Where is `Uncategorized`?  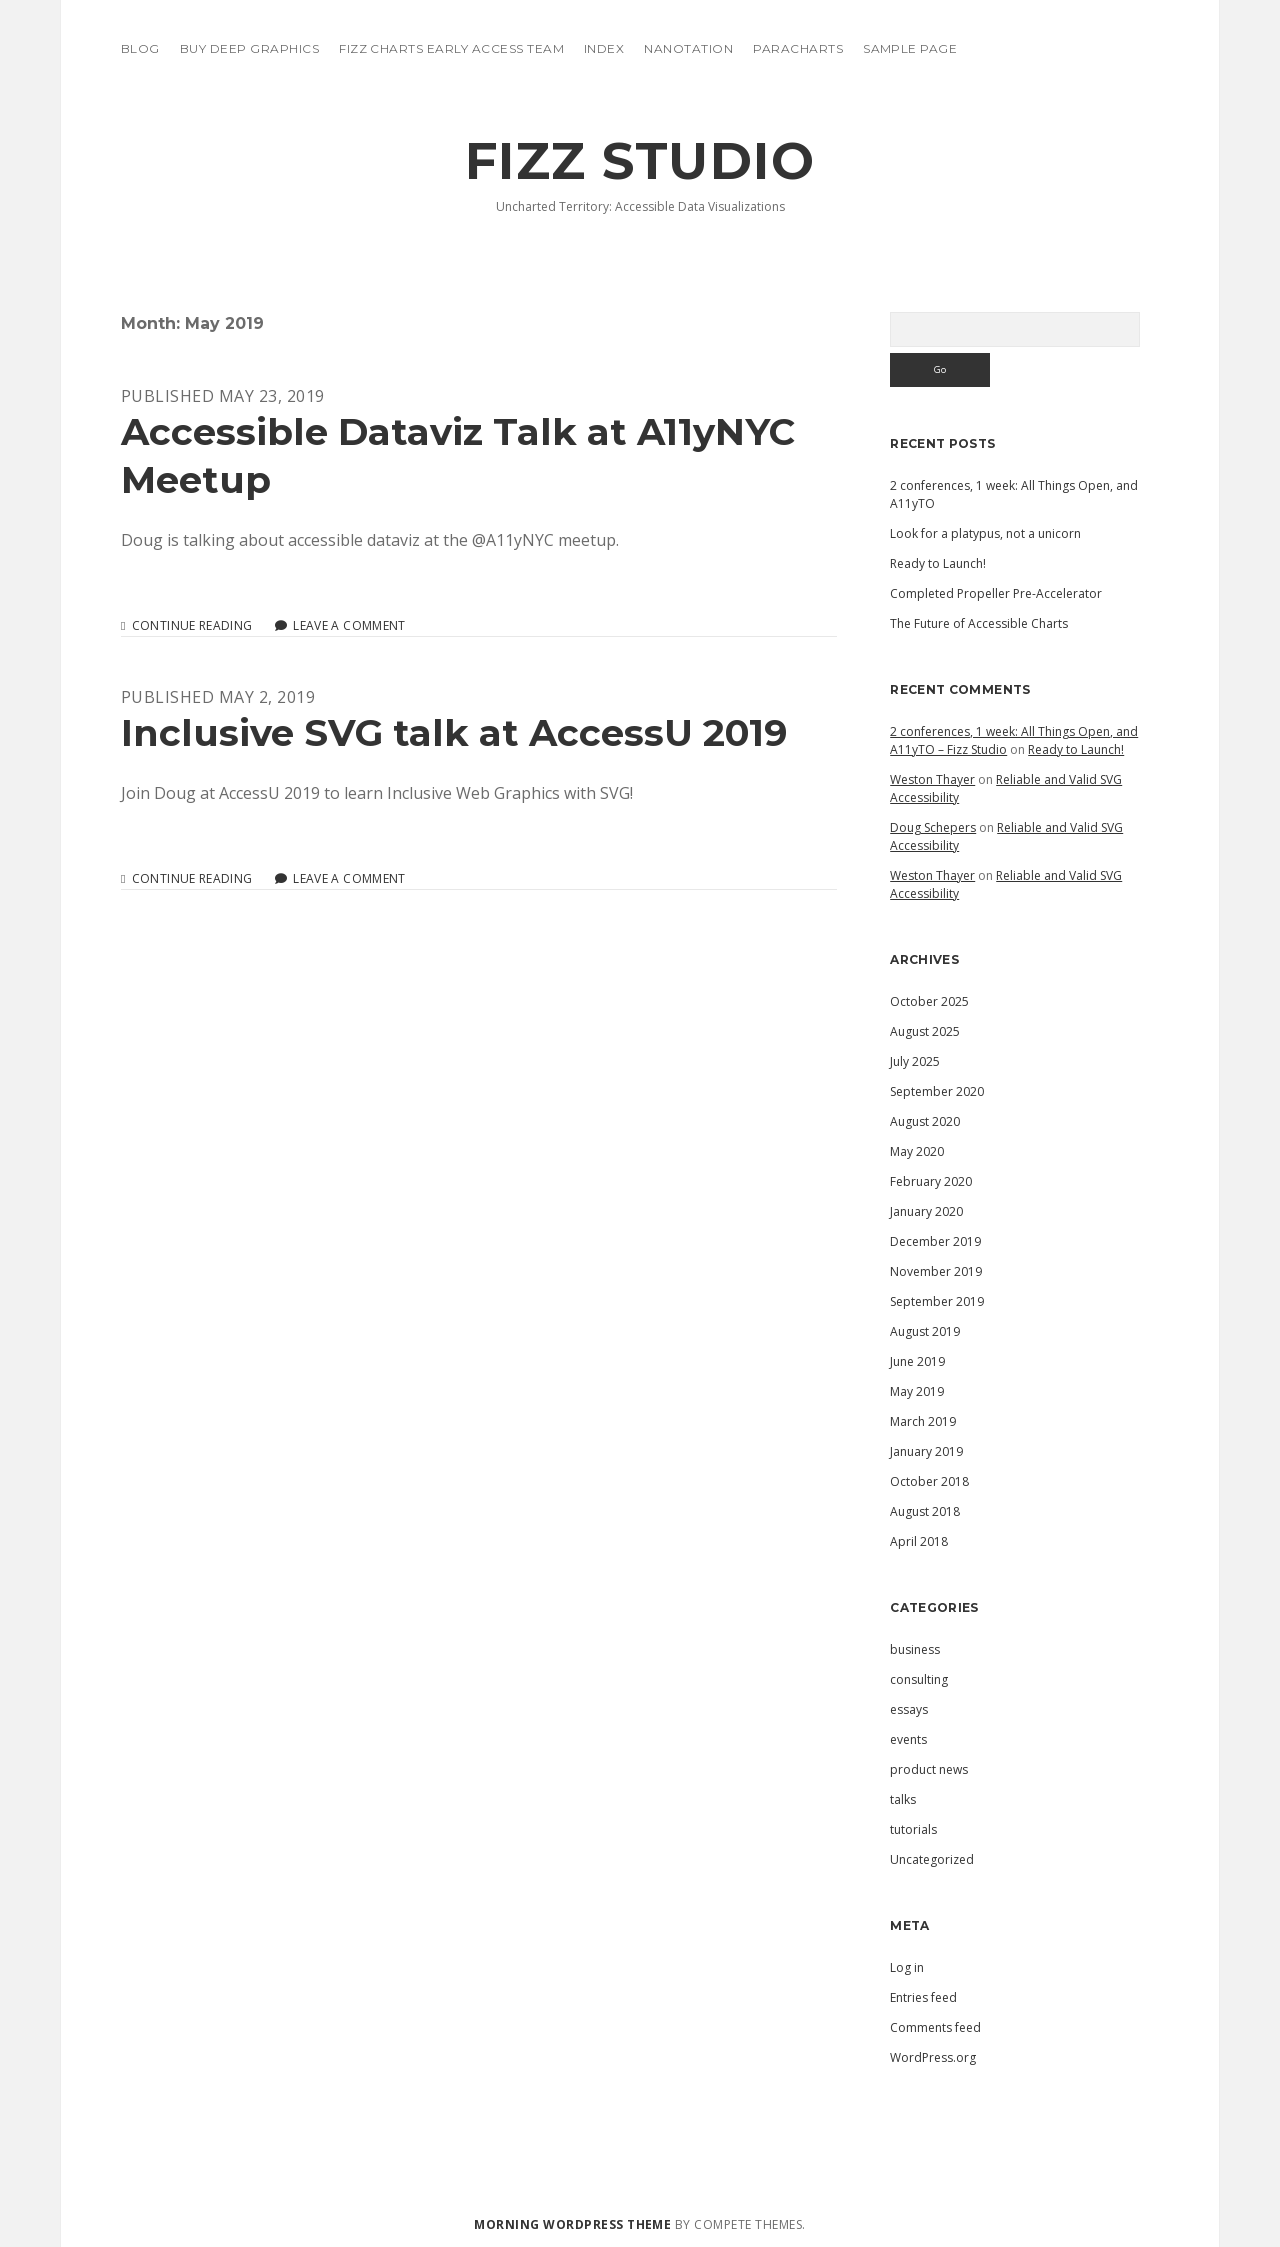 Uncategorized is located at coordinates (932, 1859).